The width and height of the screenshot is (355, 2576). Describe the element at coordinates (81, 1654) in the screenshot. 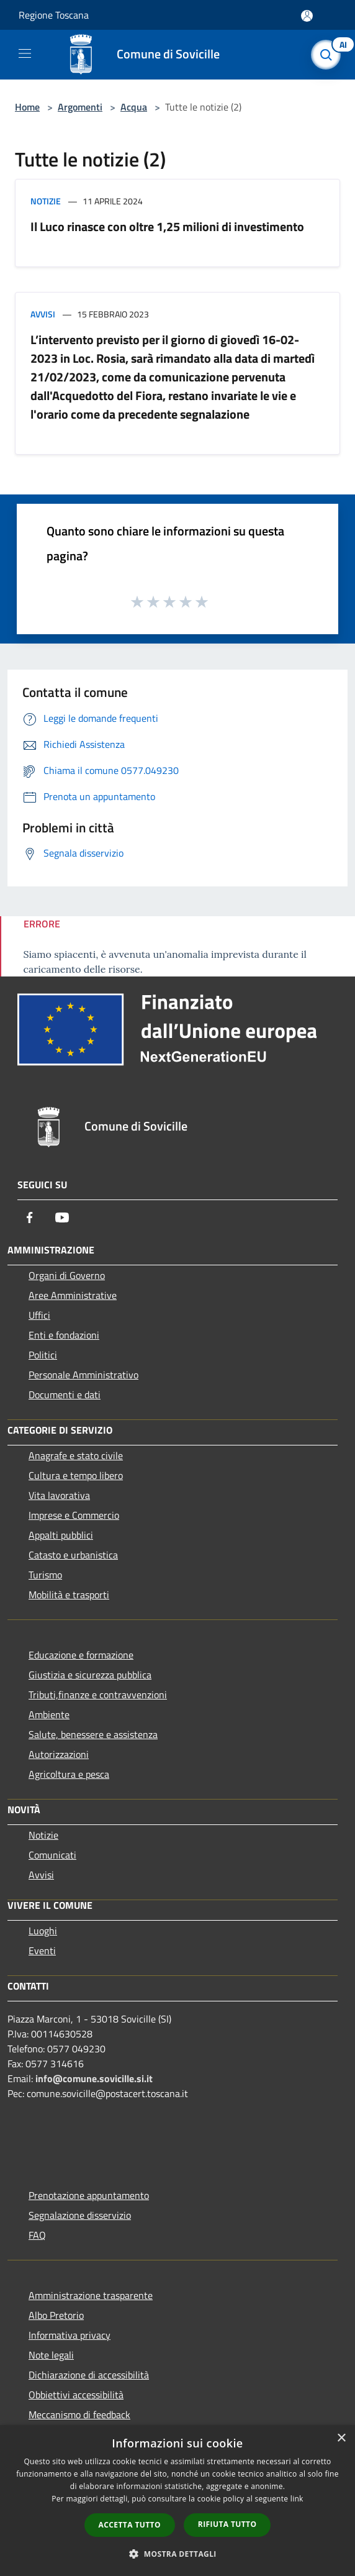

I see `Educazione e formazione` at that location.